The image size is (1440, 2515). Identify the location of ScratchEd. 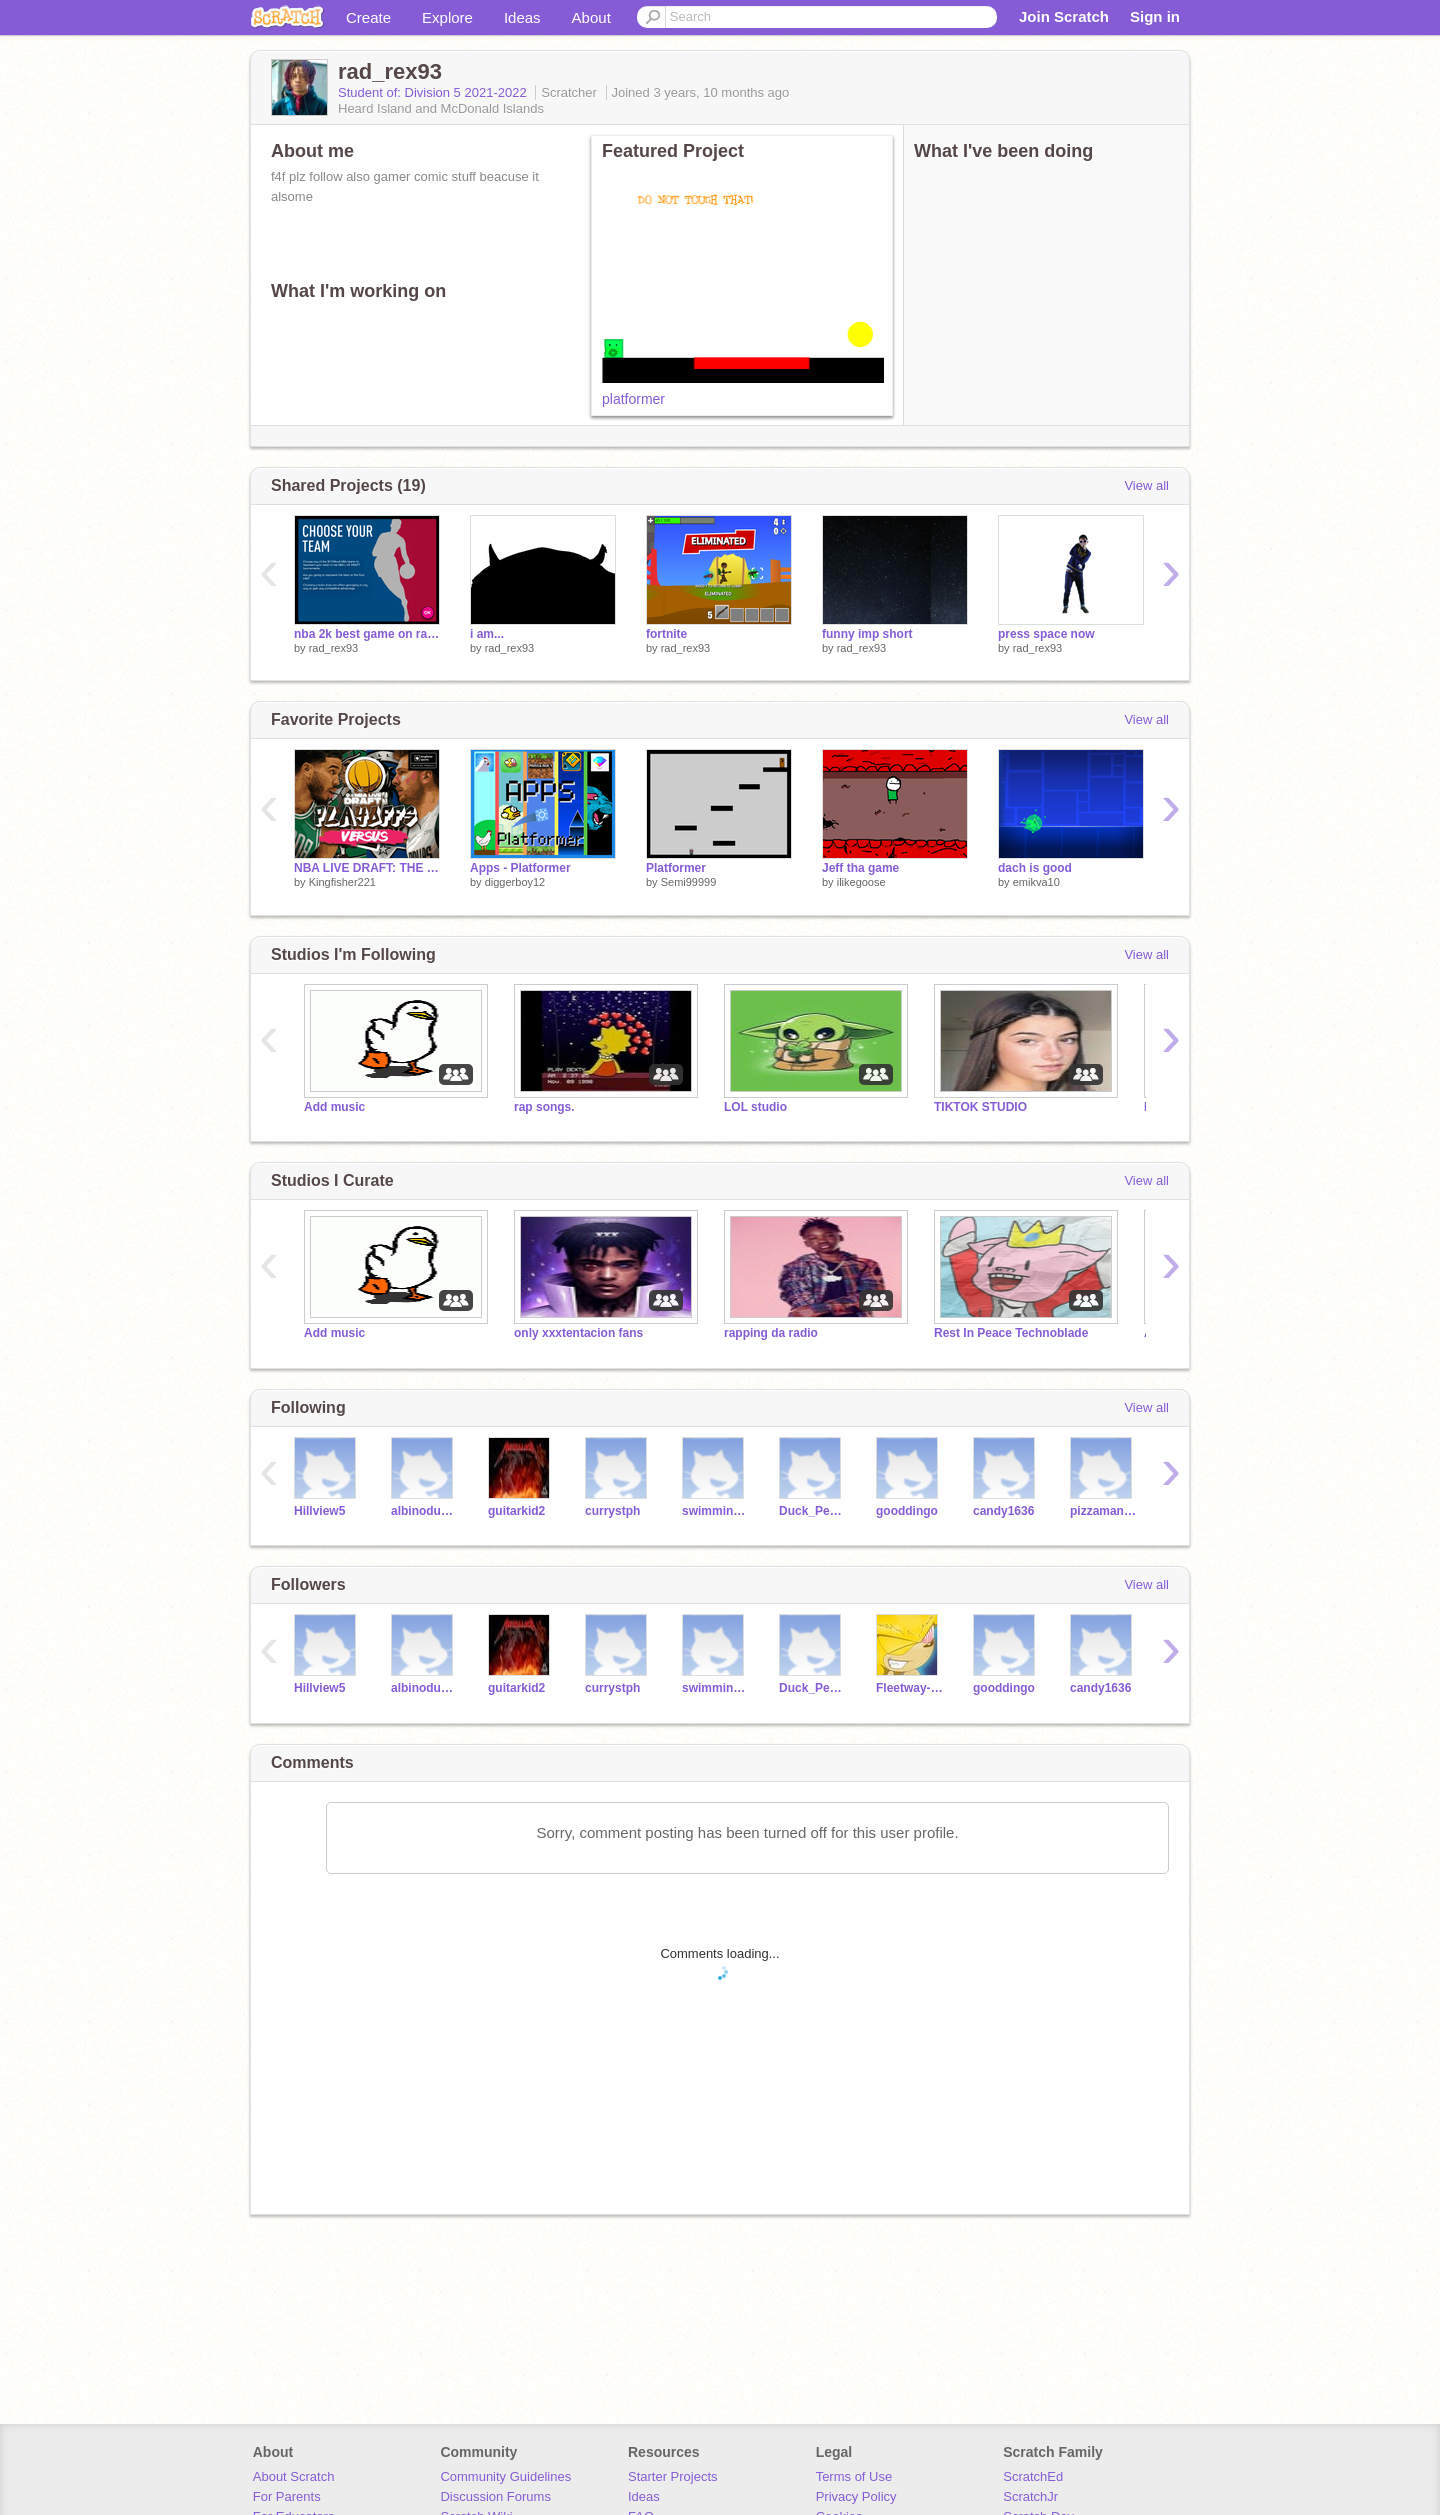
(1033, 2476).